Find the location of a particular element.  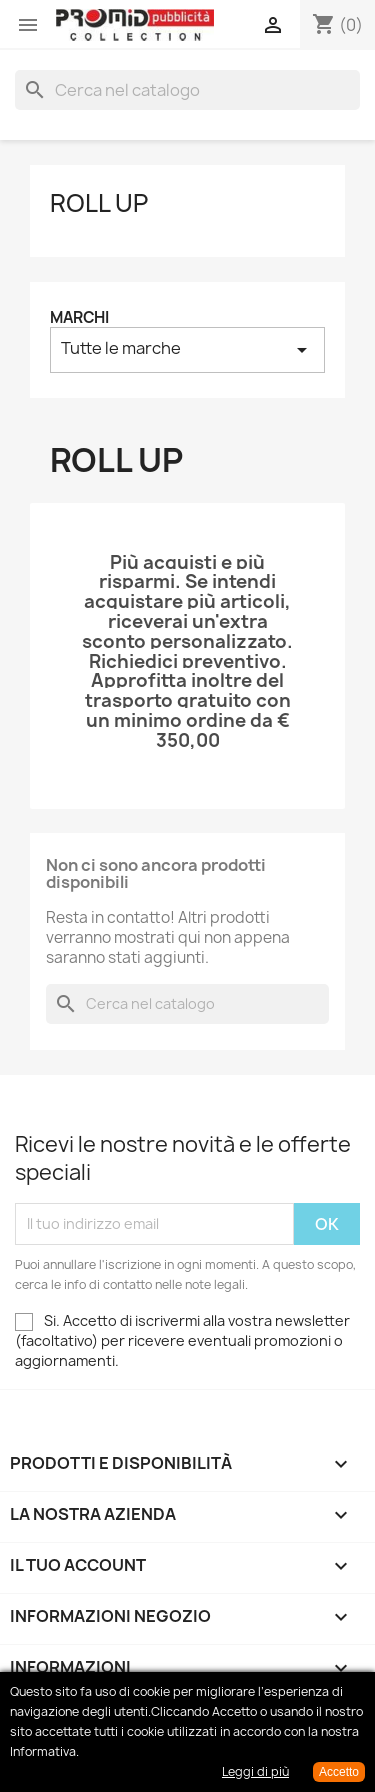

Tutte le marche is located at coordinates (187, 349).